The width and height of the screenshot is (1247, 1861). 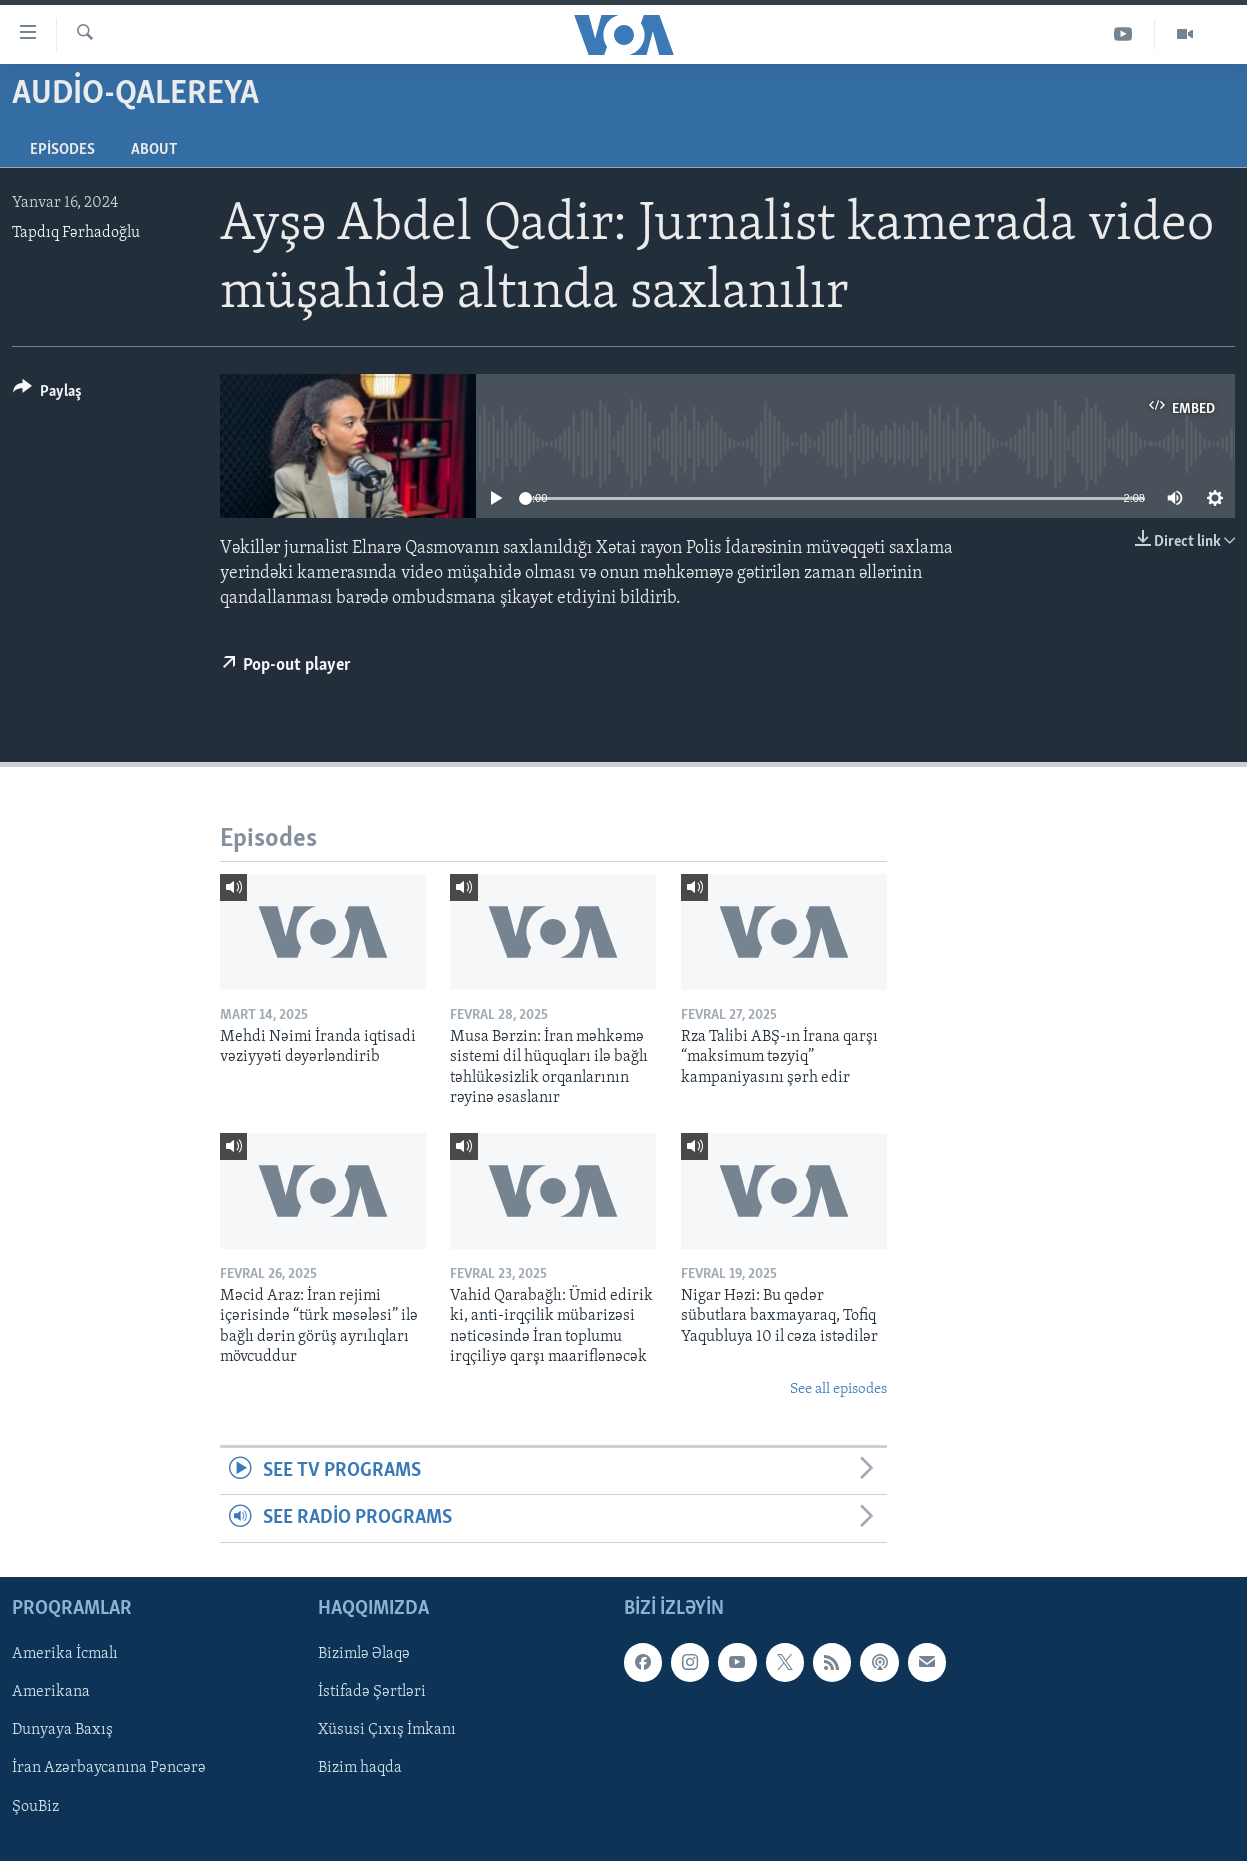 I want to click on İran Azərbaycanına Pəncərə, so click(x=109, y=1768).